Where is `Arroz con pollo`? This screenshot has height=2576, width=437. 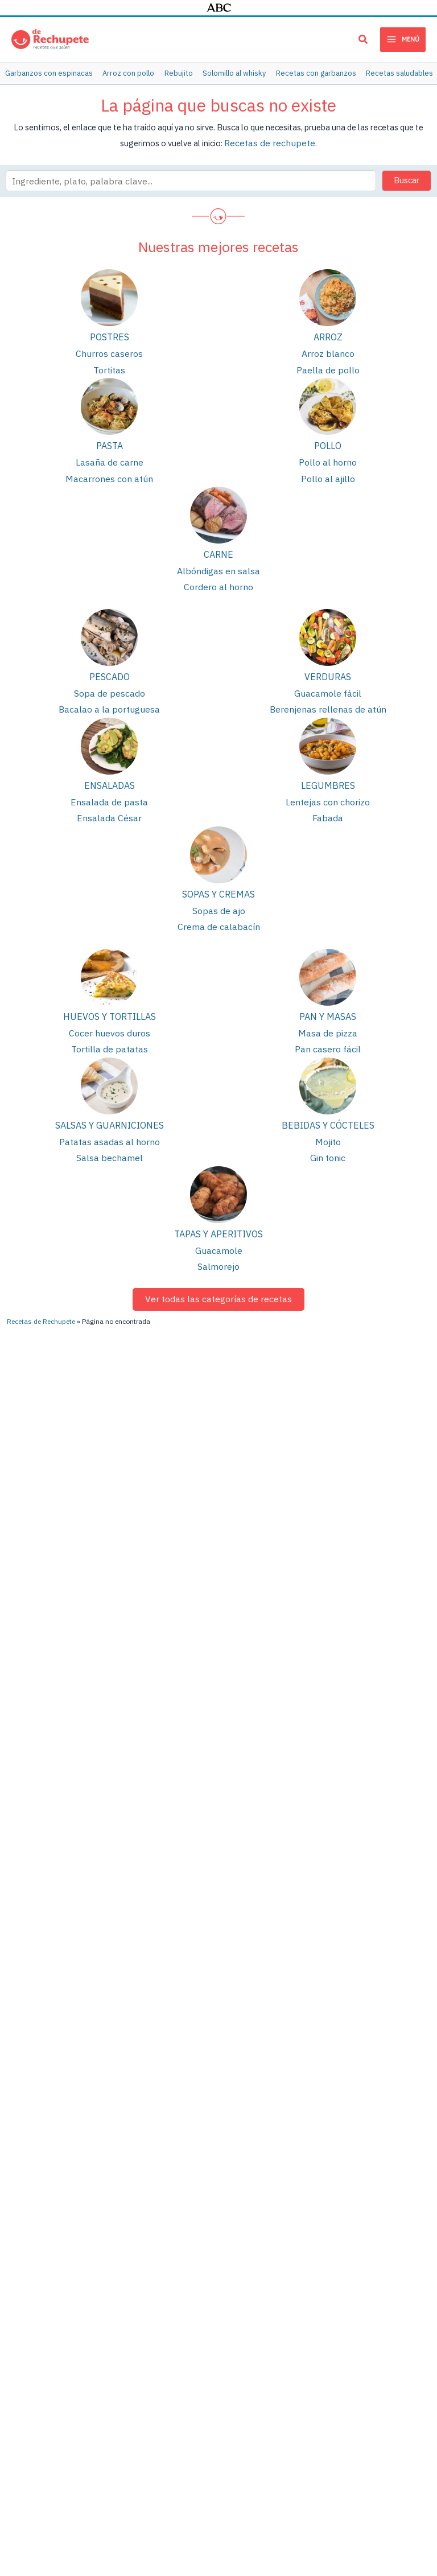 Arroz con pollo is located at coordinates (145, 2310).